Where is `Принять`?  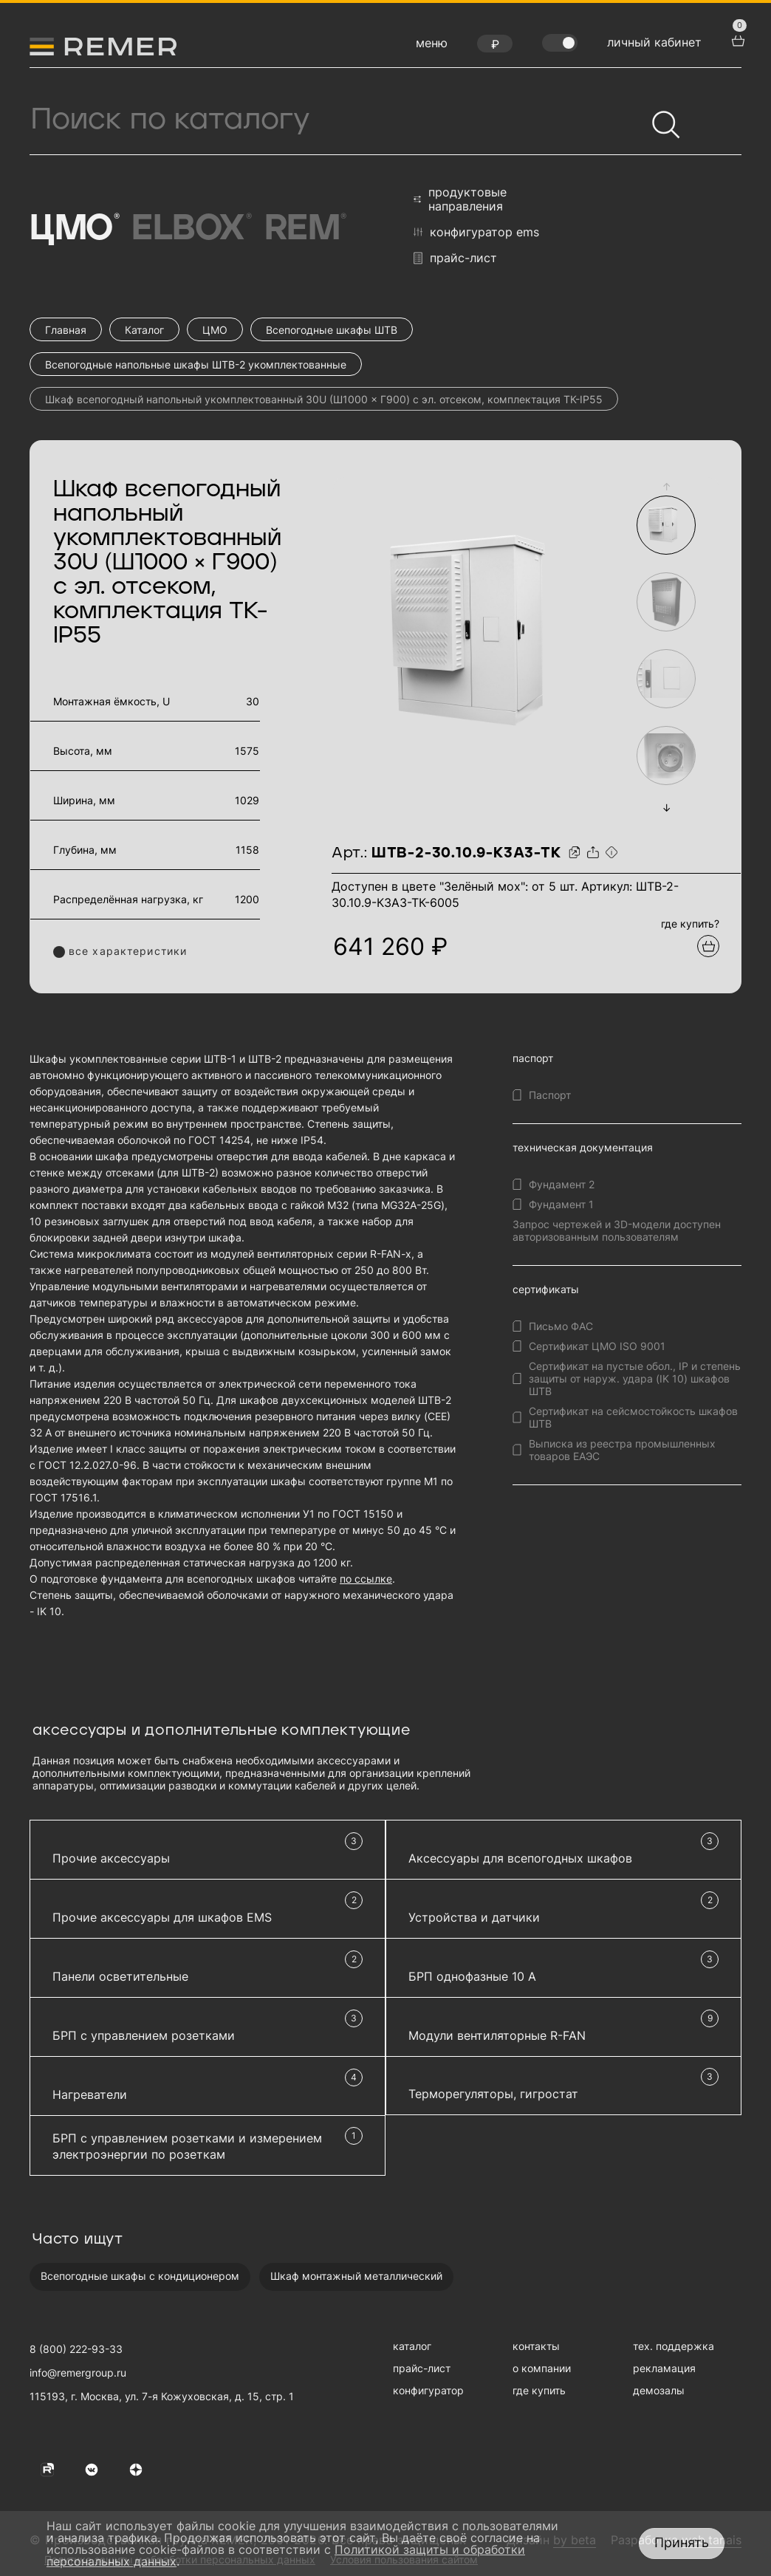 Принять is located at coordinates (681, 2542).